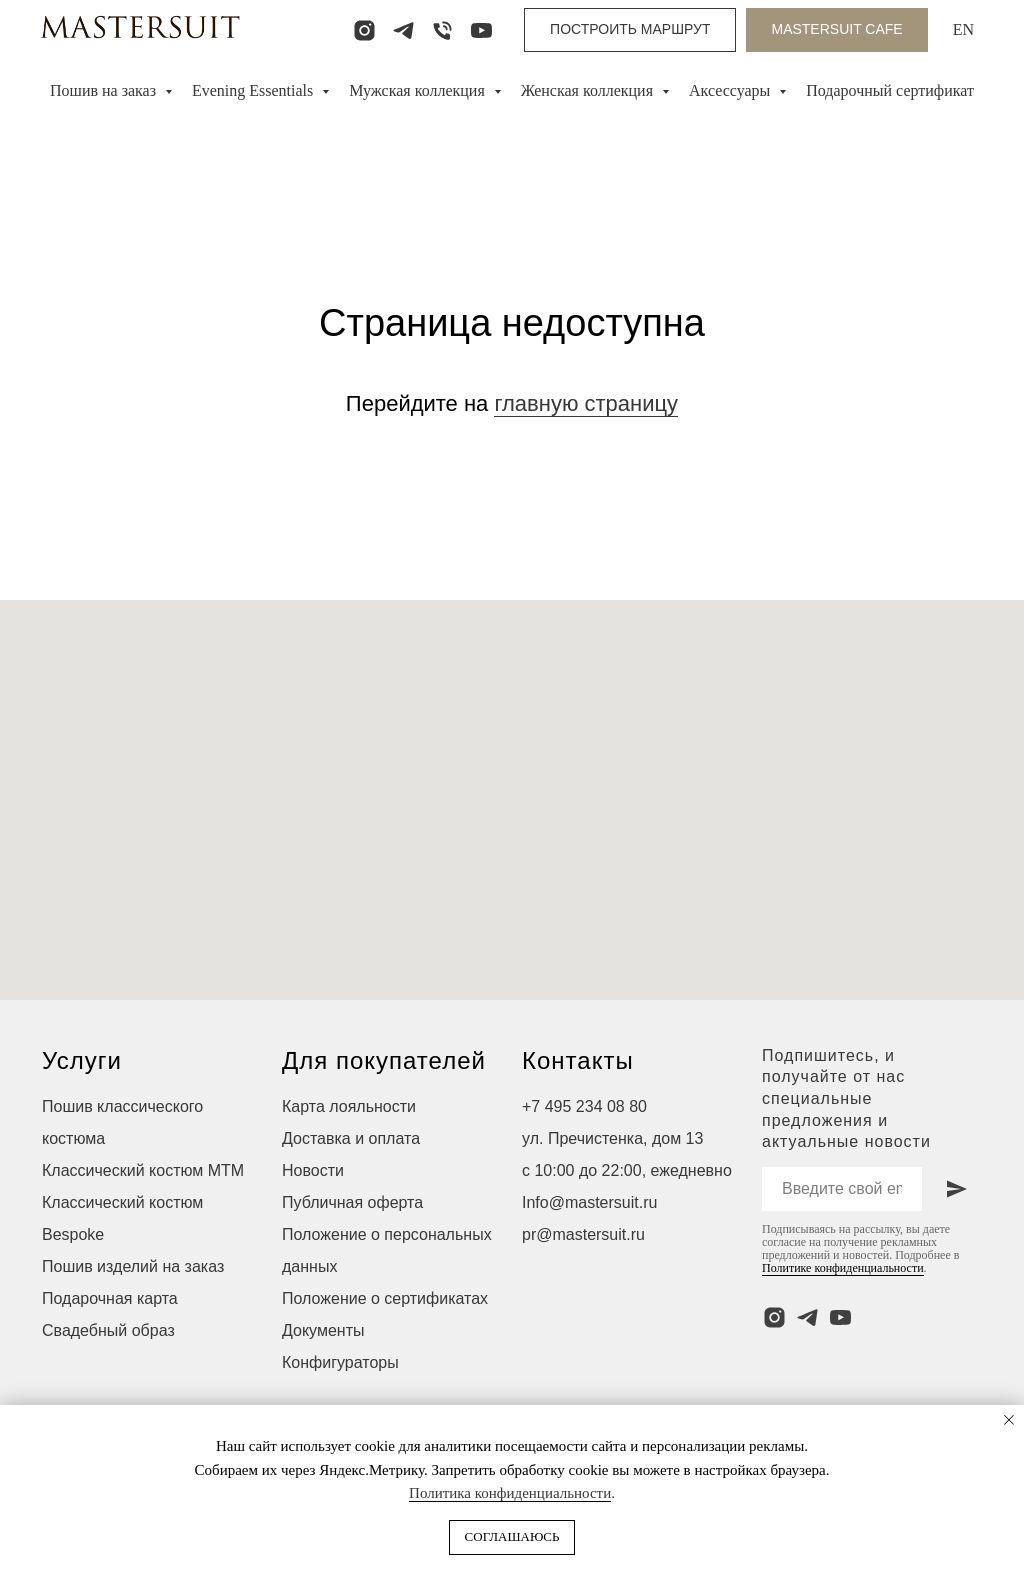 Image resolution: width=1024 pixels, height=1585 pixels. Describe the element at coordinates (586, 403) in the screenshot. I see `главную страницу` at that location.